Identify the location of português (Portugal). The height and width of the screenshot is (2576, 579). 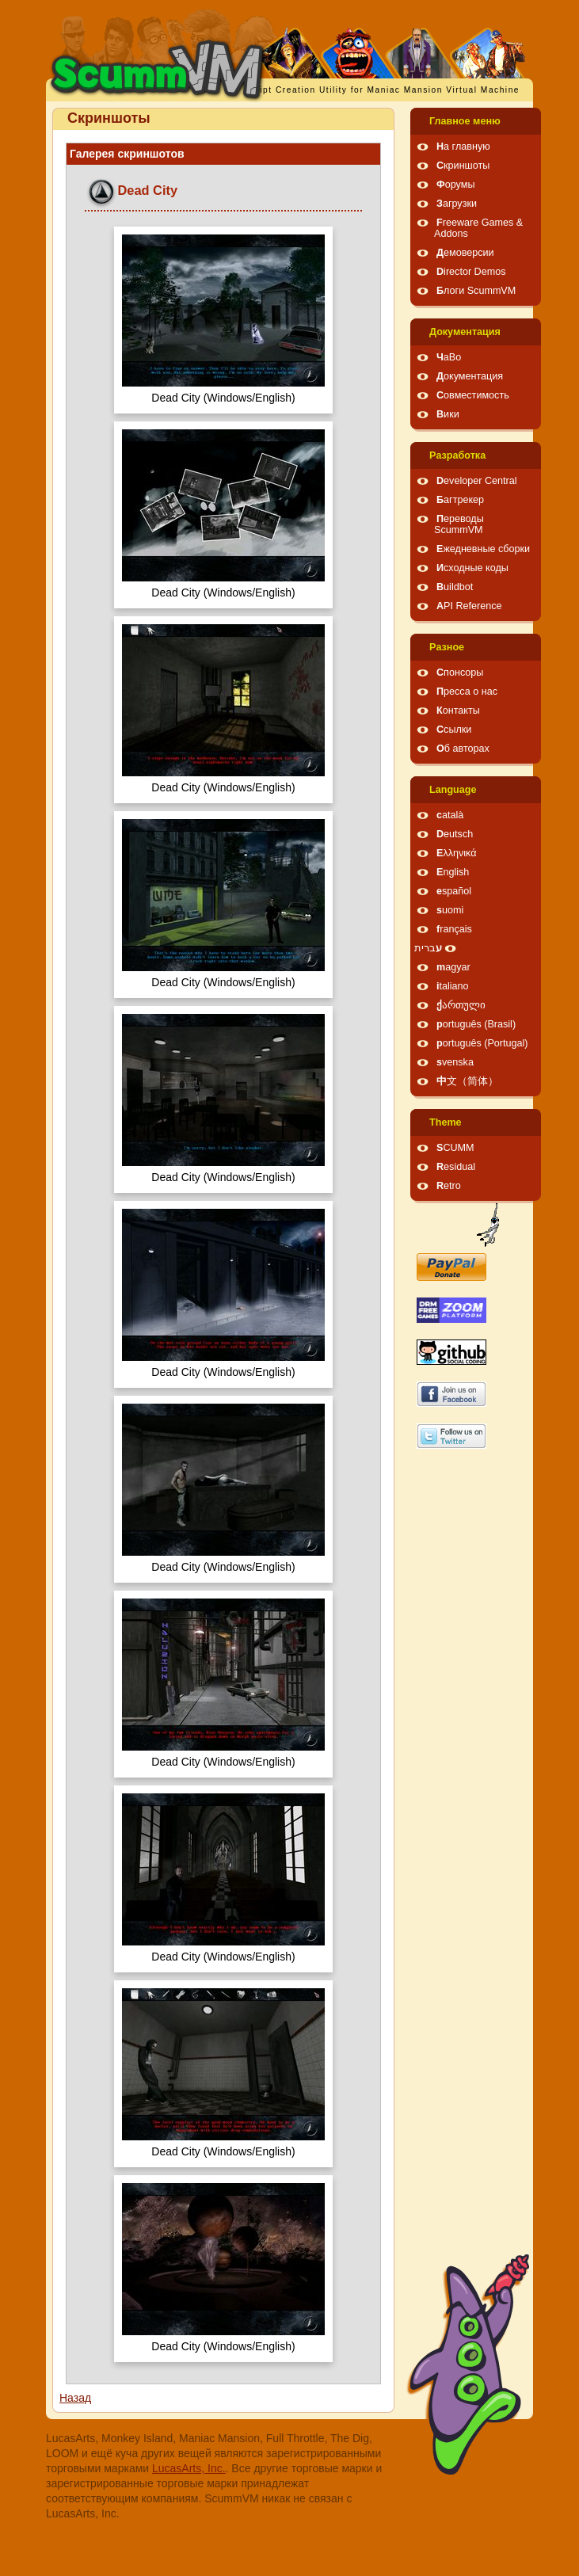
(482, 1043).